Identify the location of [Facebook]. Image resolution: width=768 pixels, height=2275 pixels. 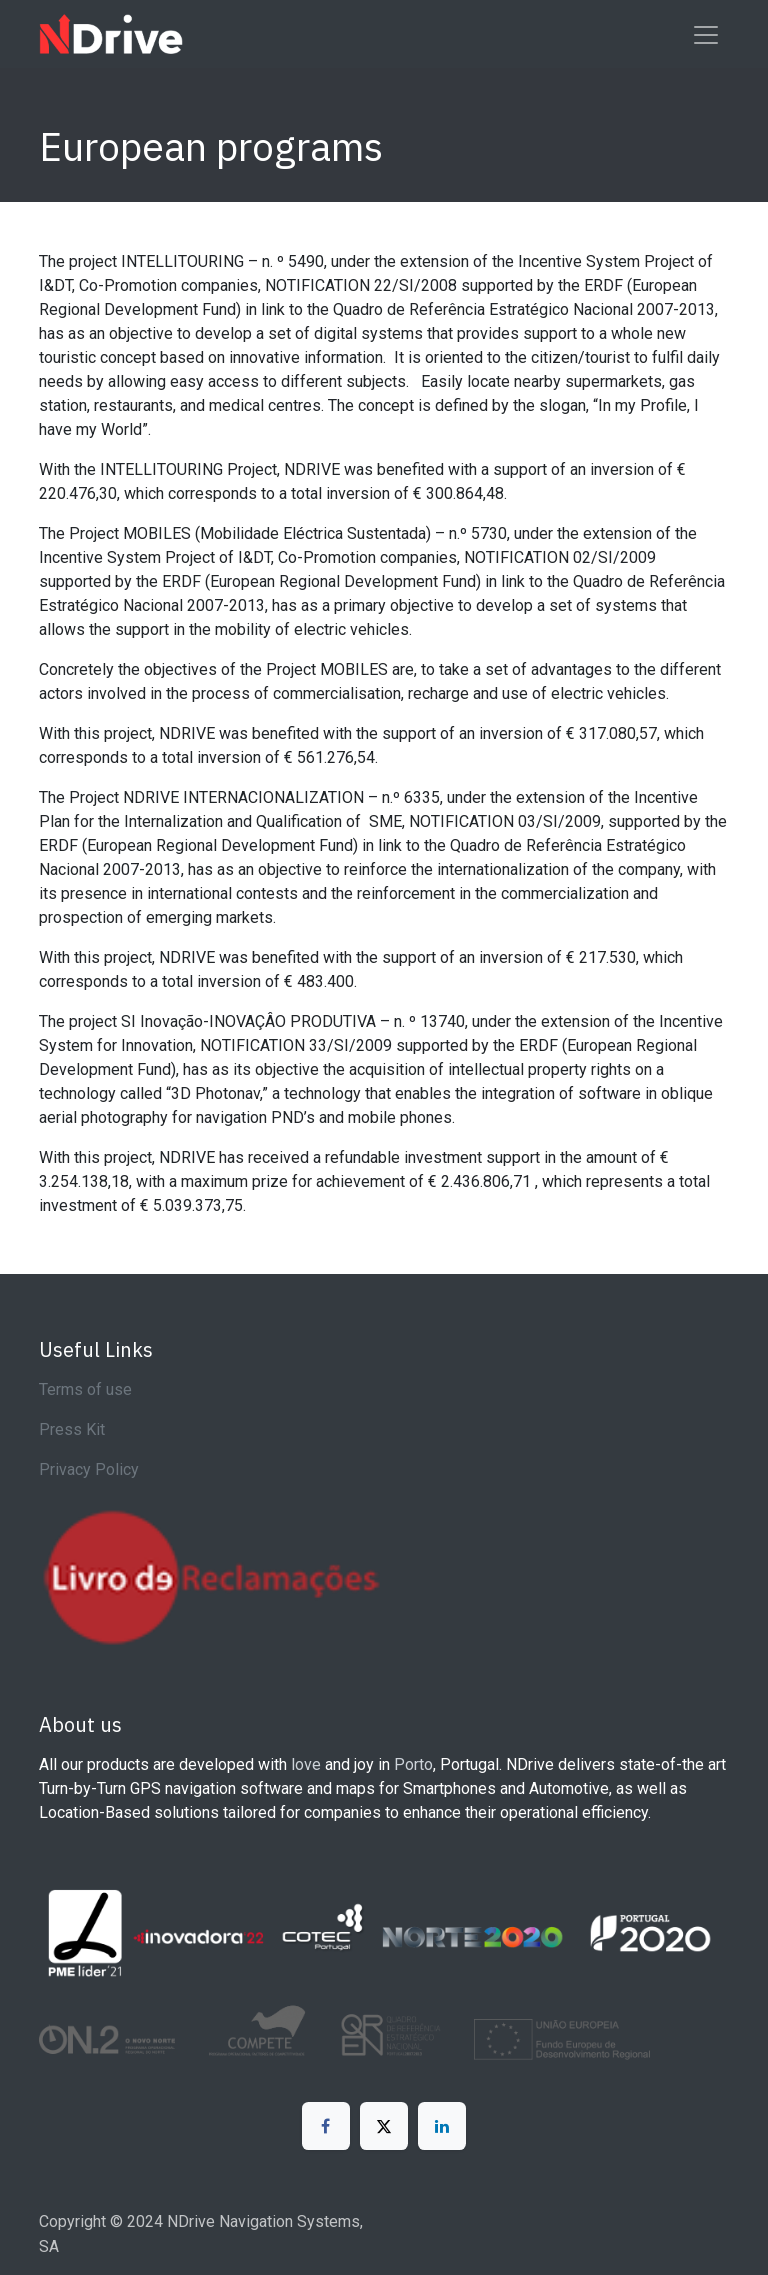
(326, 2126).